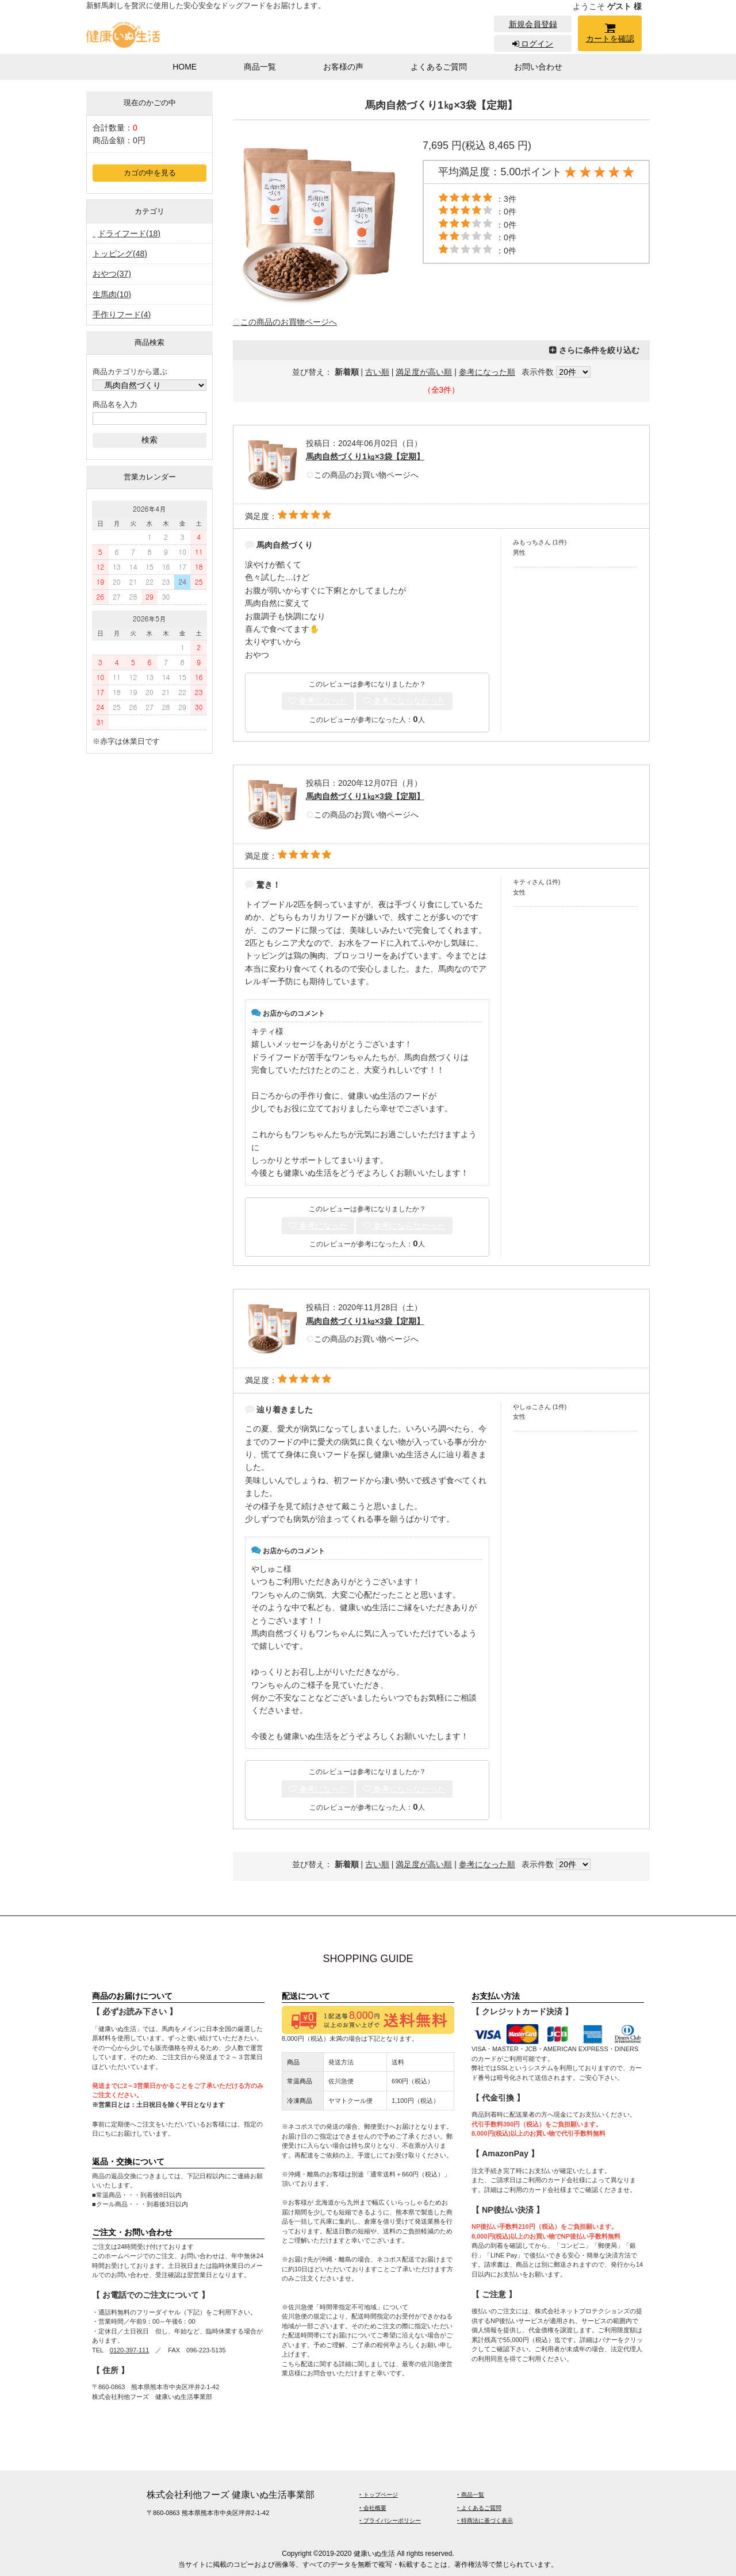 The image size is (736, 2576). What do you see at coordinates (479, 2508) in the screenshot?
I see `‣ よくあるご質問` at bounding box center [479, 2508].